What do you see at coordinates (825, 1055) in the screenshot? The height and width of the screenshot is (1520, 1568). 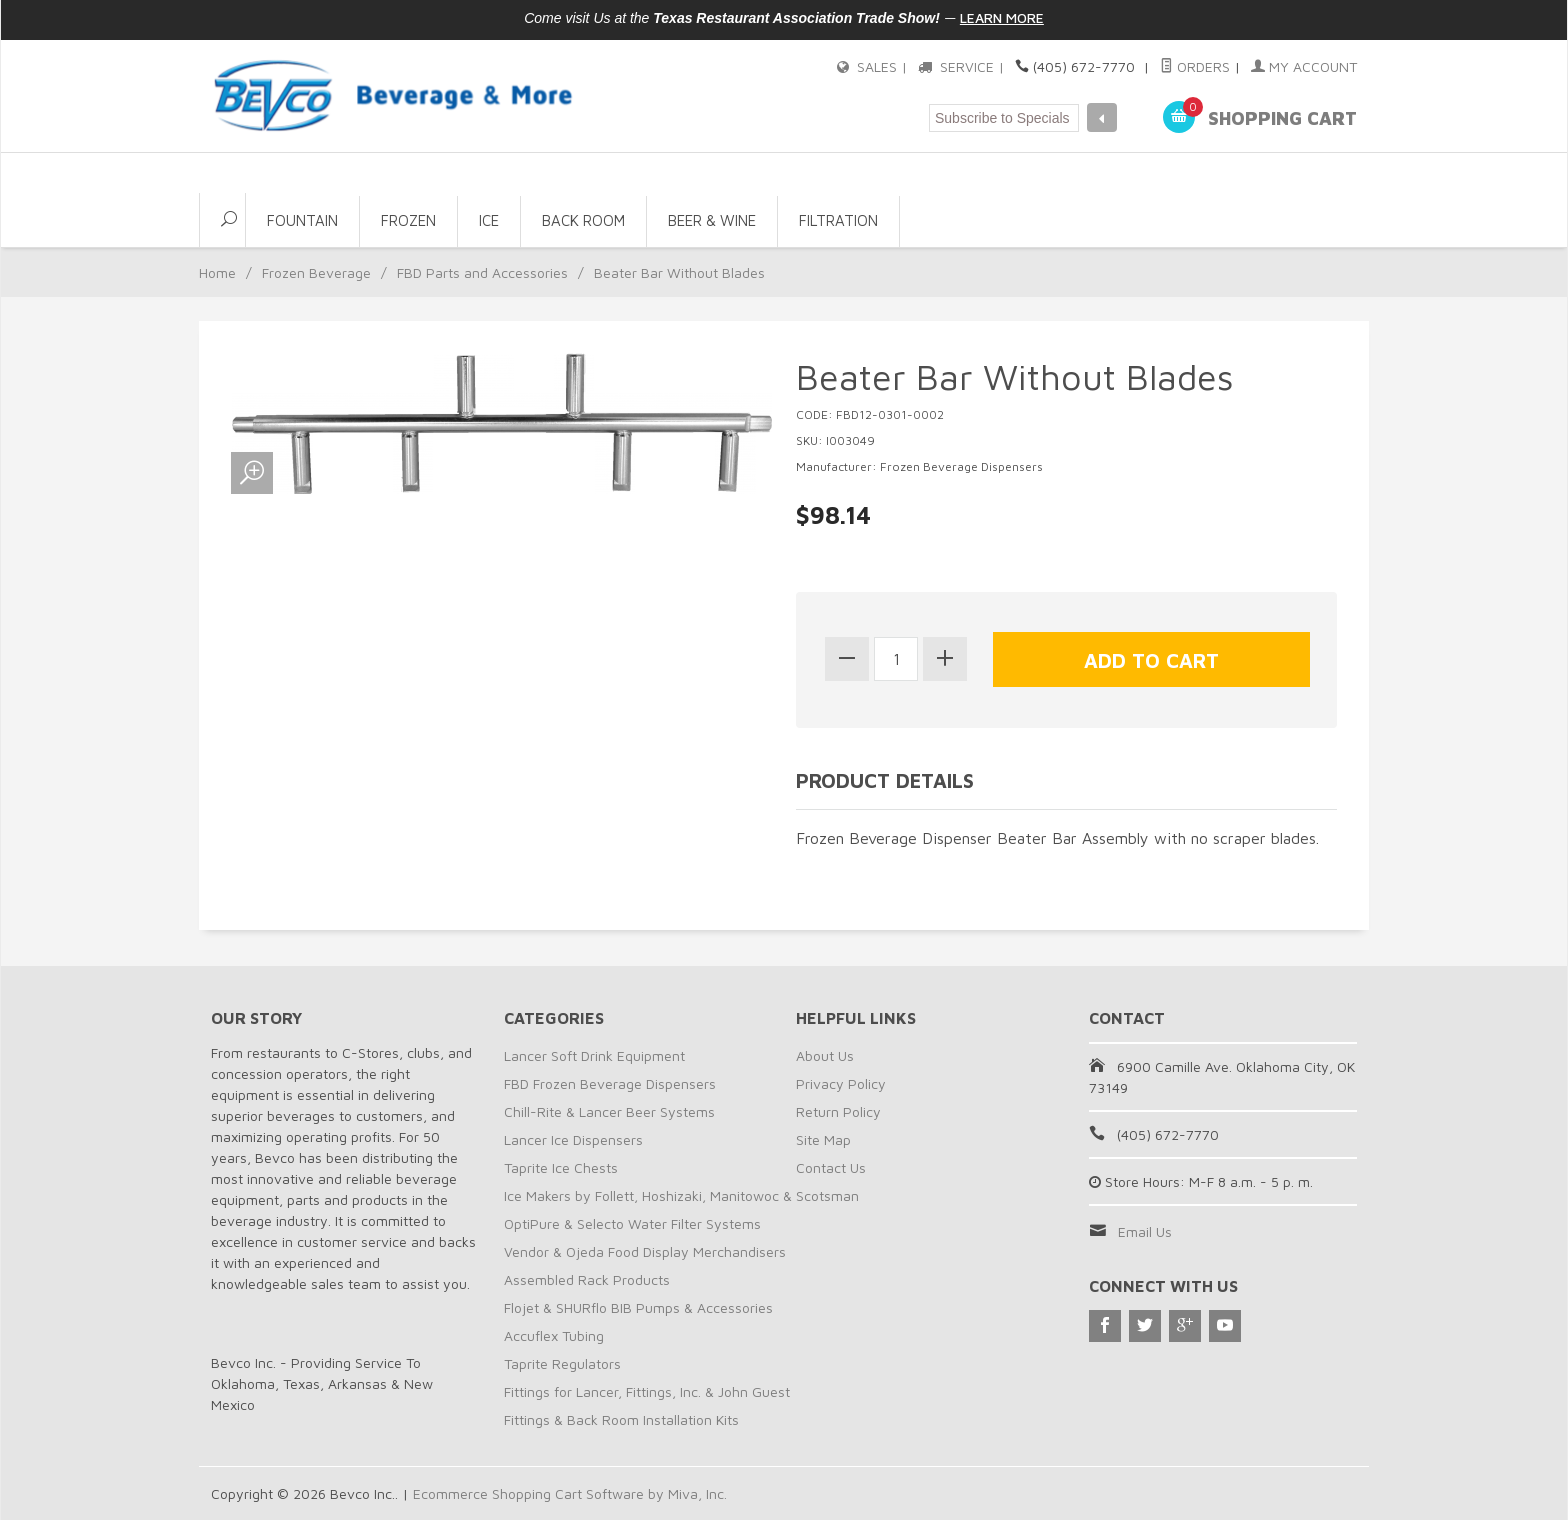 I see `About Us` at bounding box center [825, 1055].